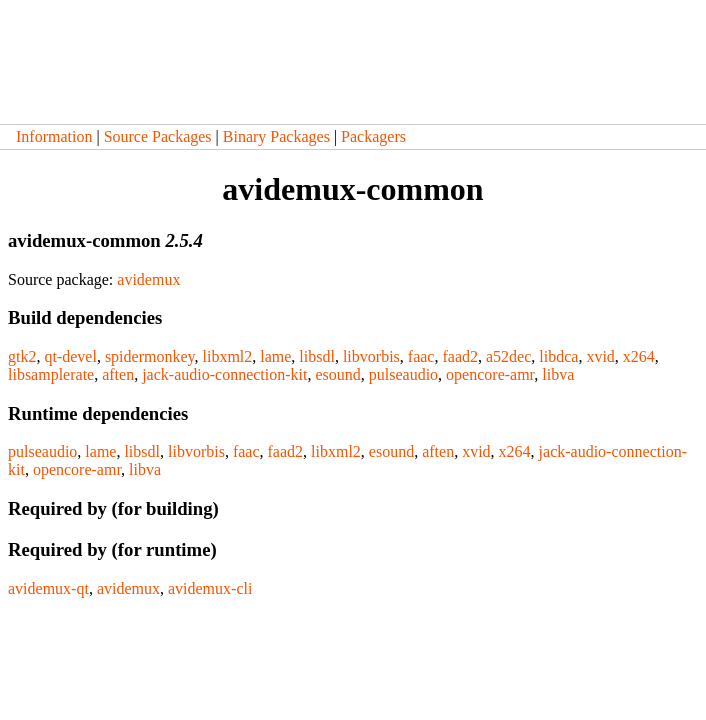 The height and width of the screenshot is (720, 706). Describe the element at coordinates (275, 356) in the screenshot. I see `lame` at that location.